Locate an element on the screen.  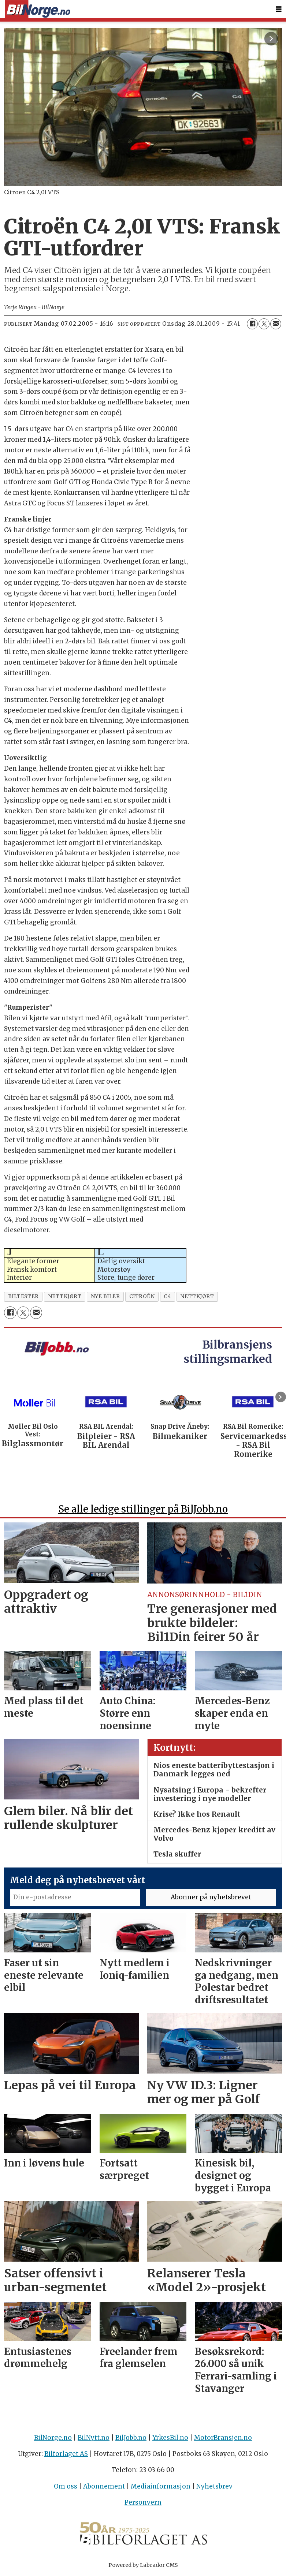
[Gå til forside] is located at coordinates (37, 9).